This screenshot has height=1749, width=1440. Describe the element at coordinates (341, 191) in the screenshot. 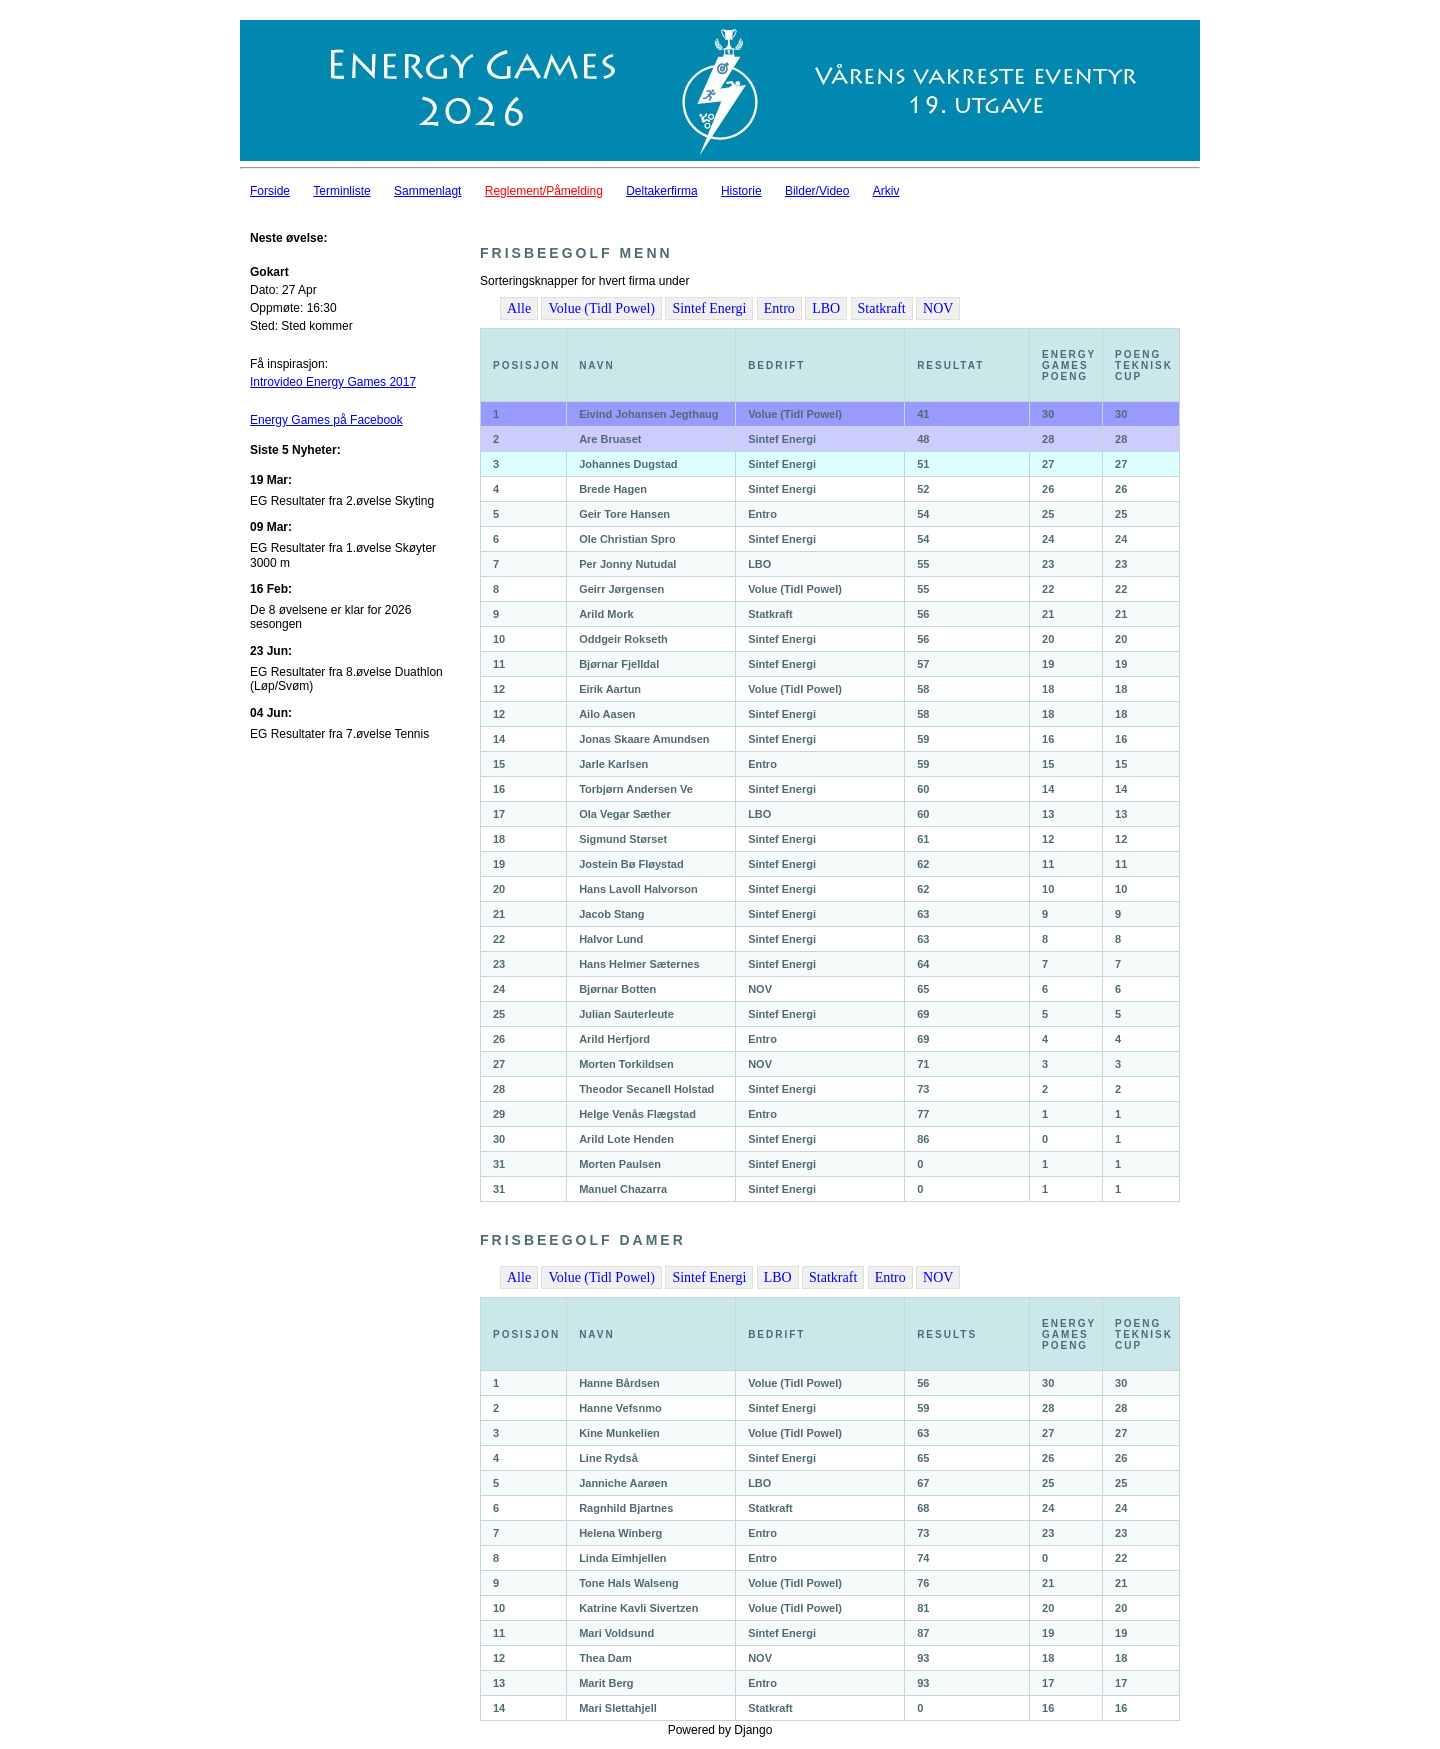

I see `Terminliste` at that location.